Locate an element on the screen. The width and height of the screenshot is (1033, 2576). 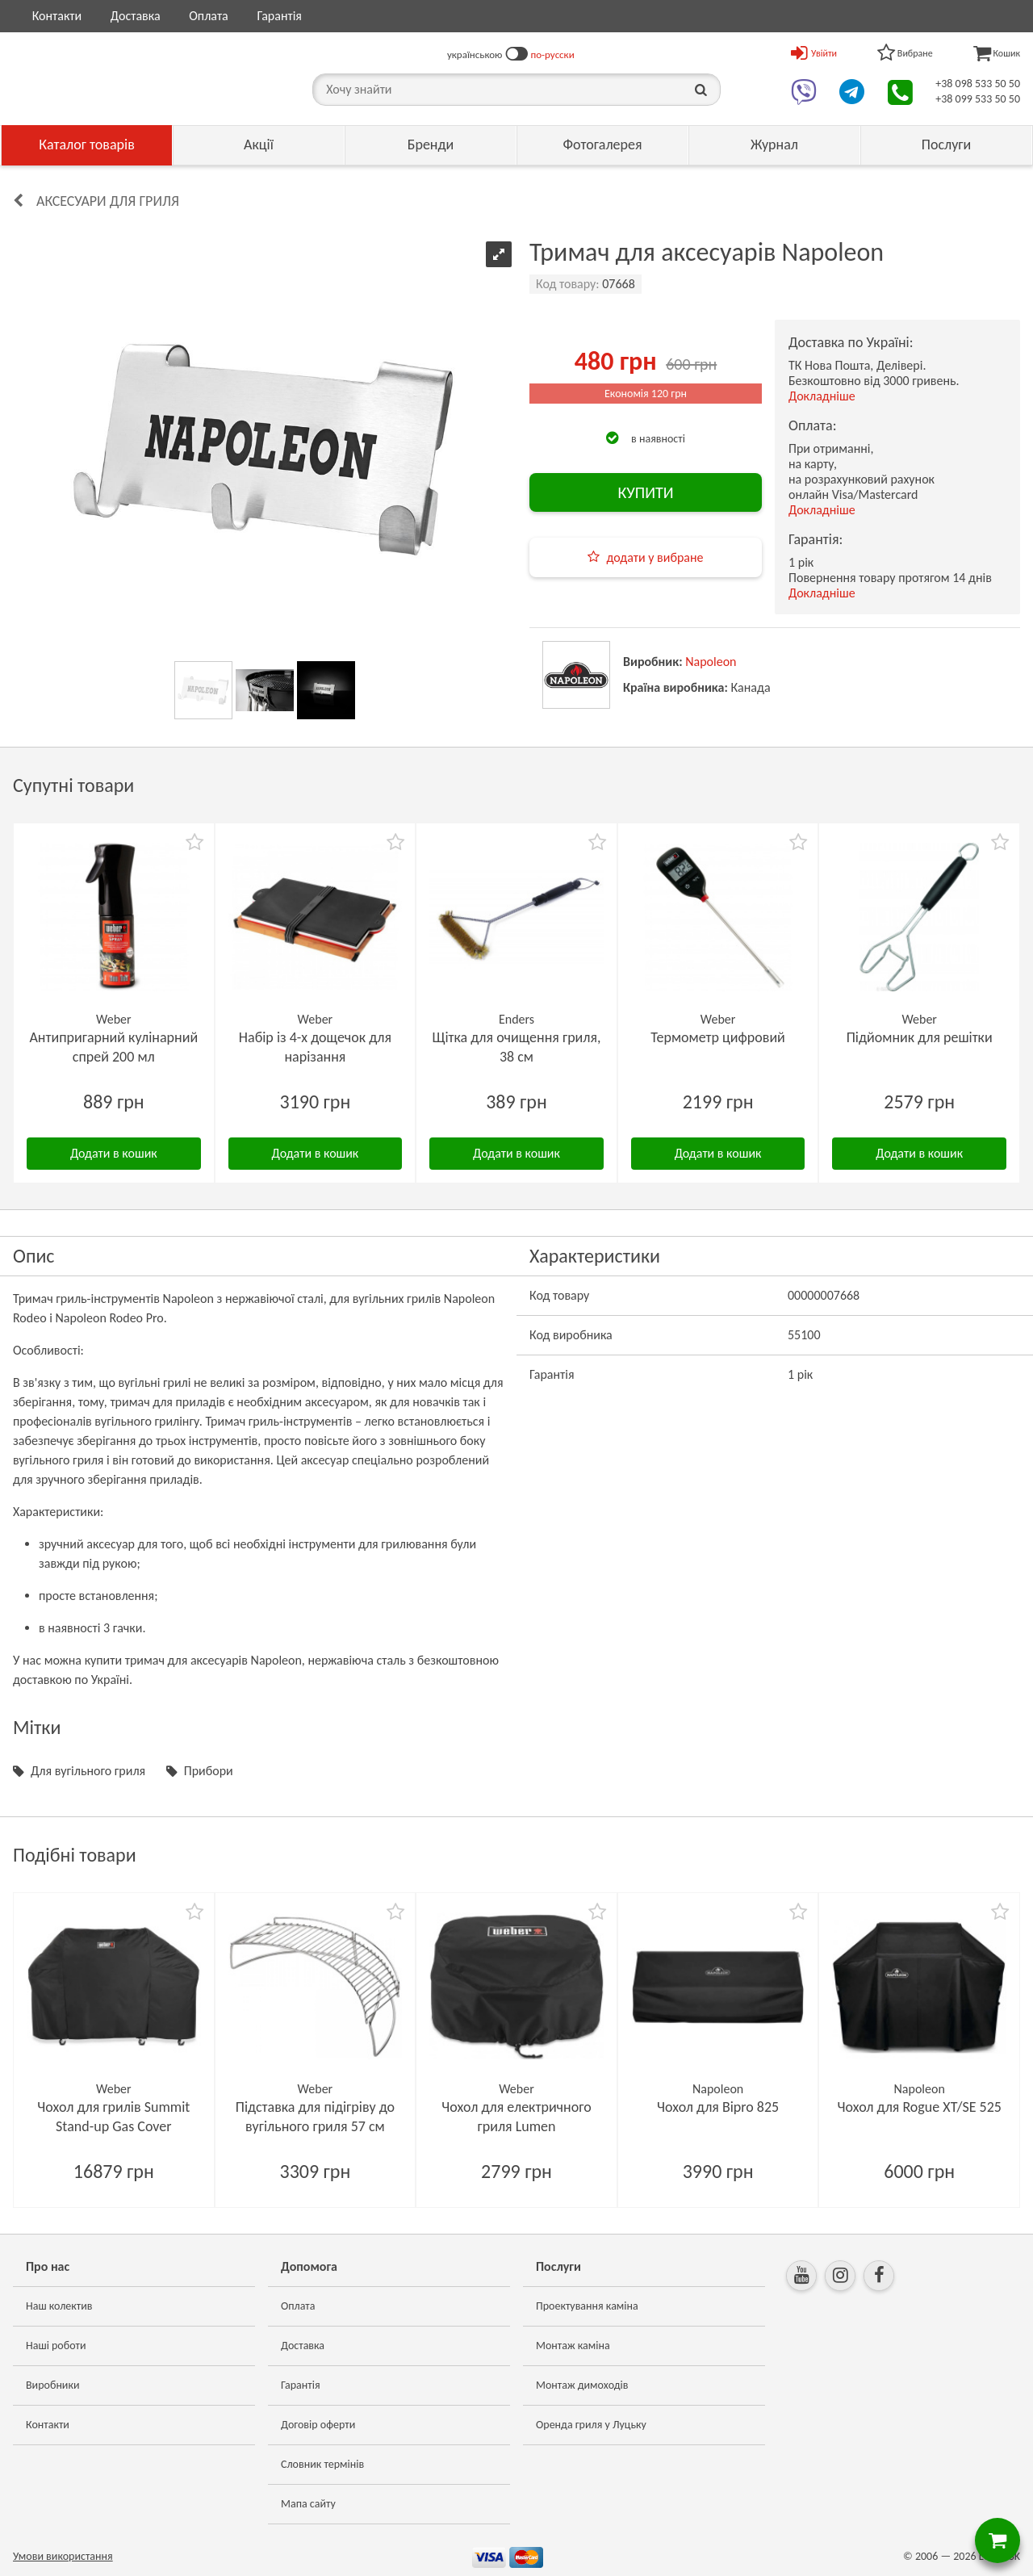
Акції is located at coordinates (259, 144).